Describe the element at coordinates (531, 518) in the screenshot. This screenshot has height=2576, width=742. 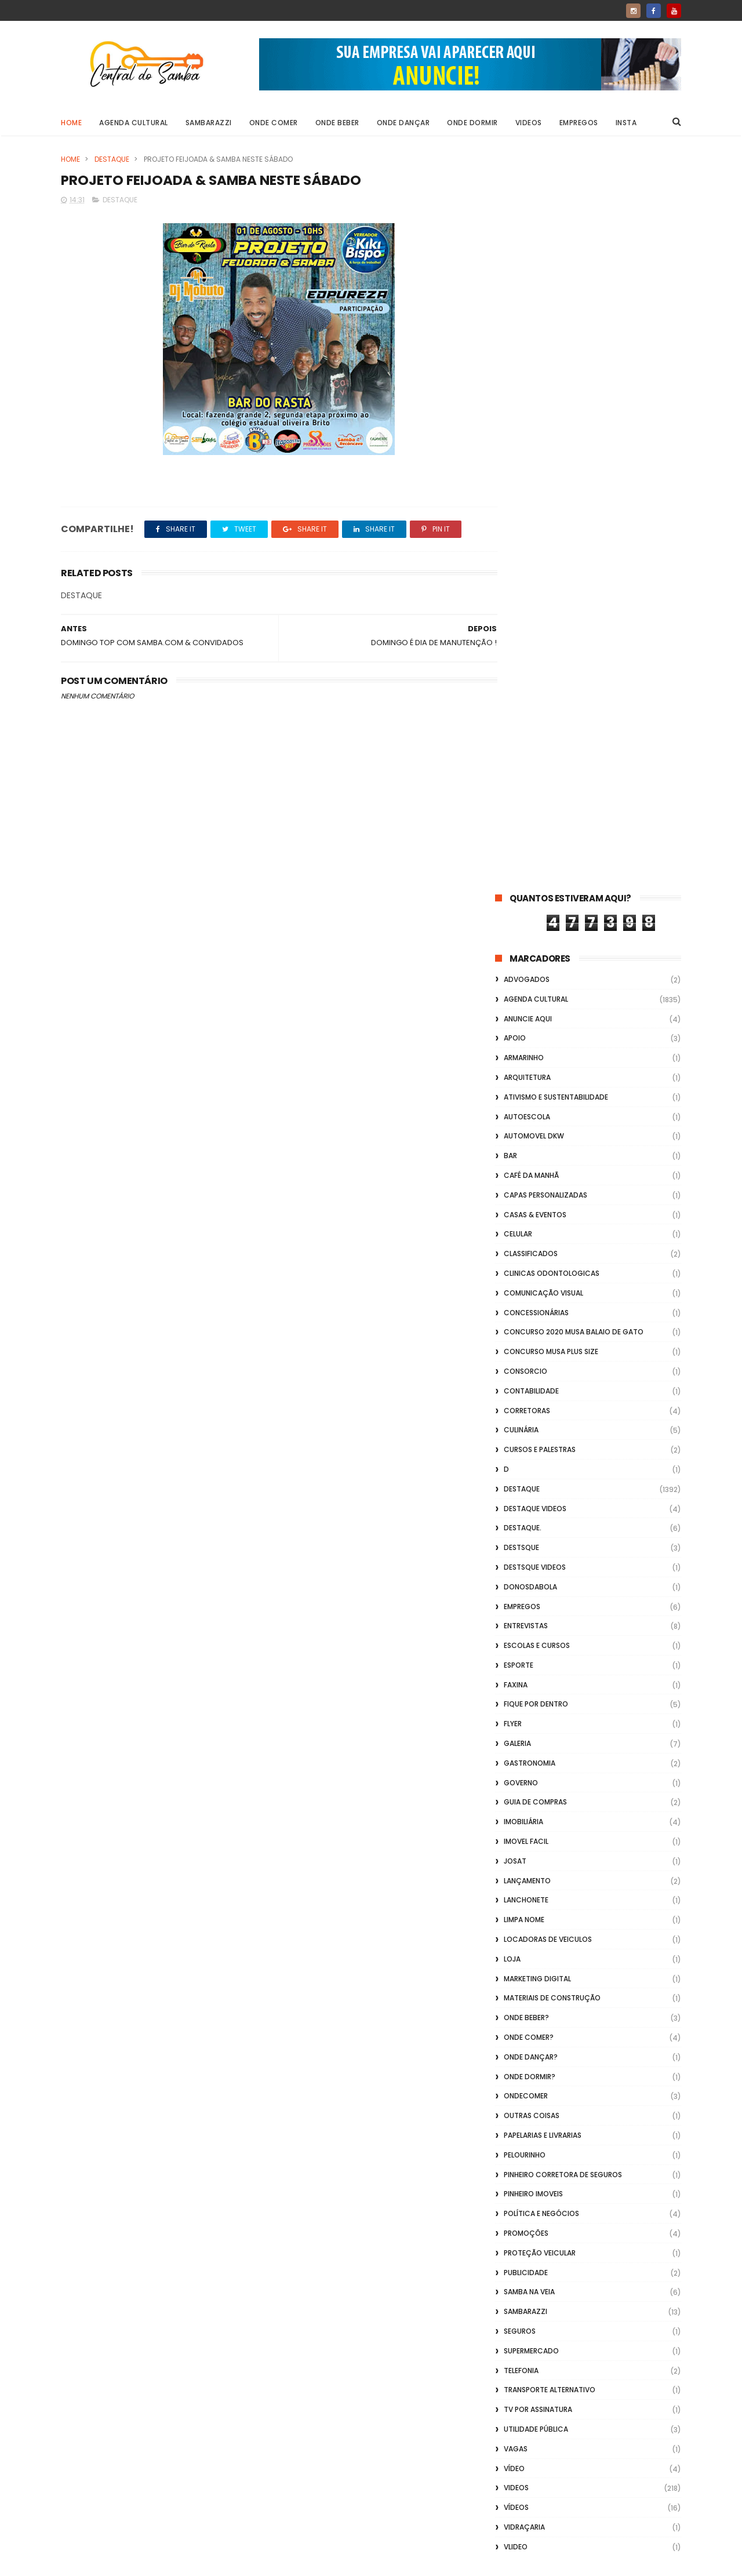
I see `Classificados` at that location.